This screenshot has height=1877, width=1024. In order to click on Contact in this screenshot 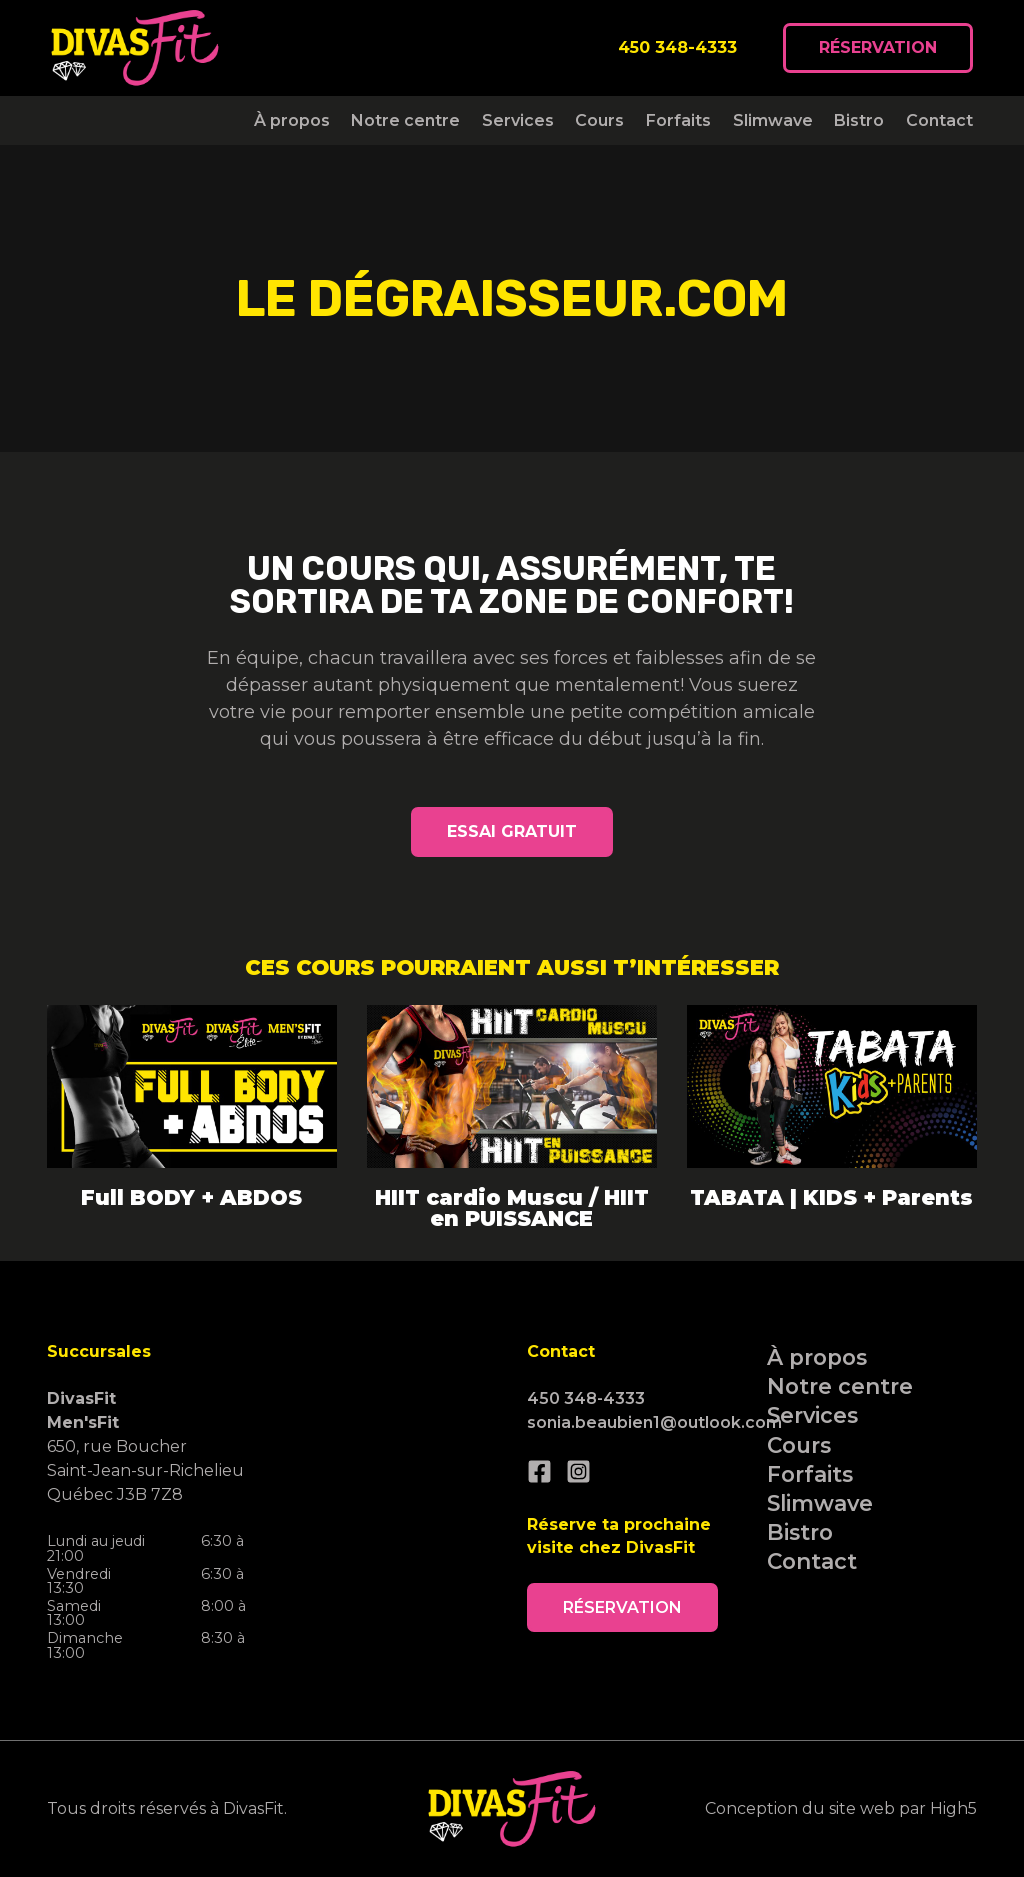, I will do `click(939, 120)`.